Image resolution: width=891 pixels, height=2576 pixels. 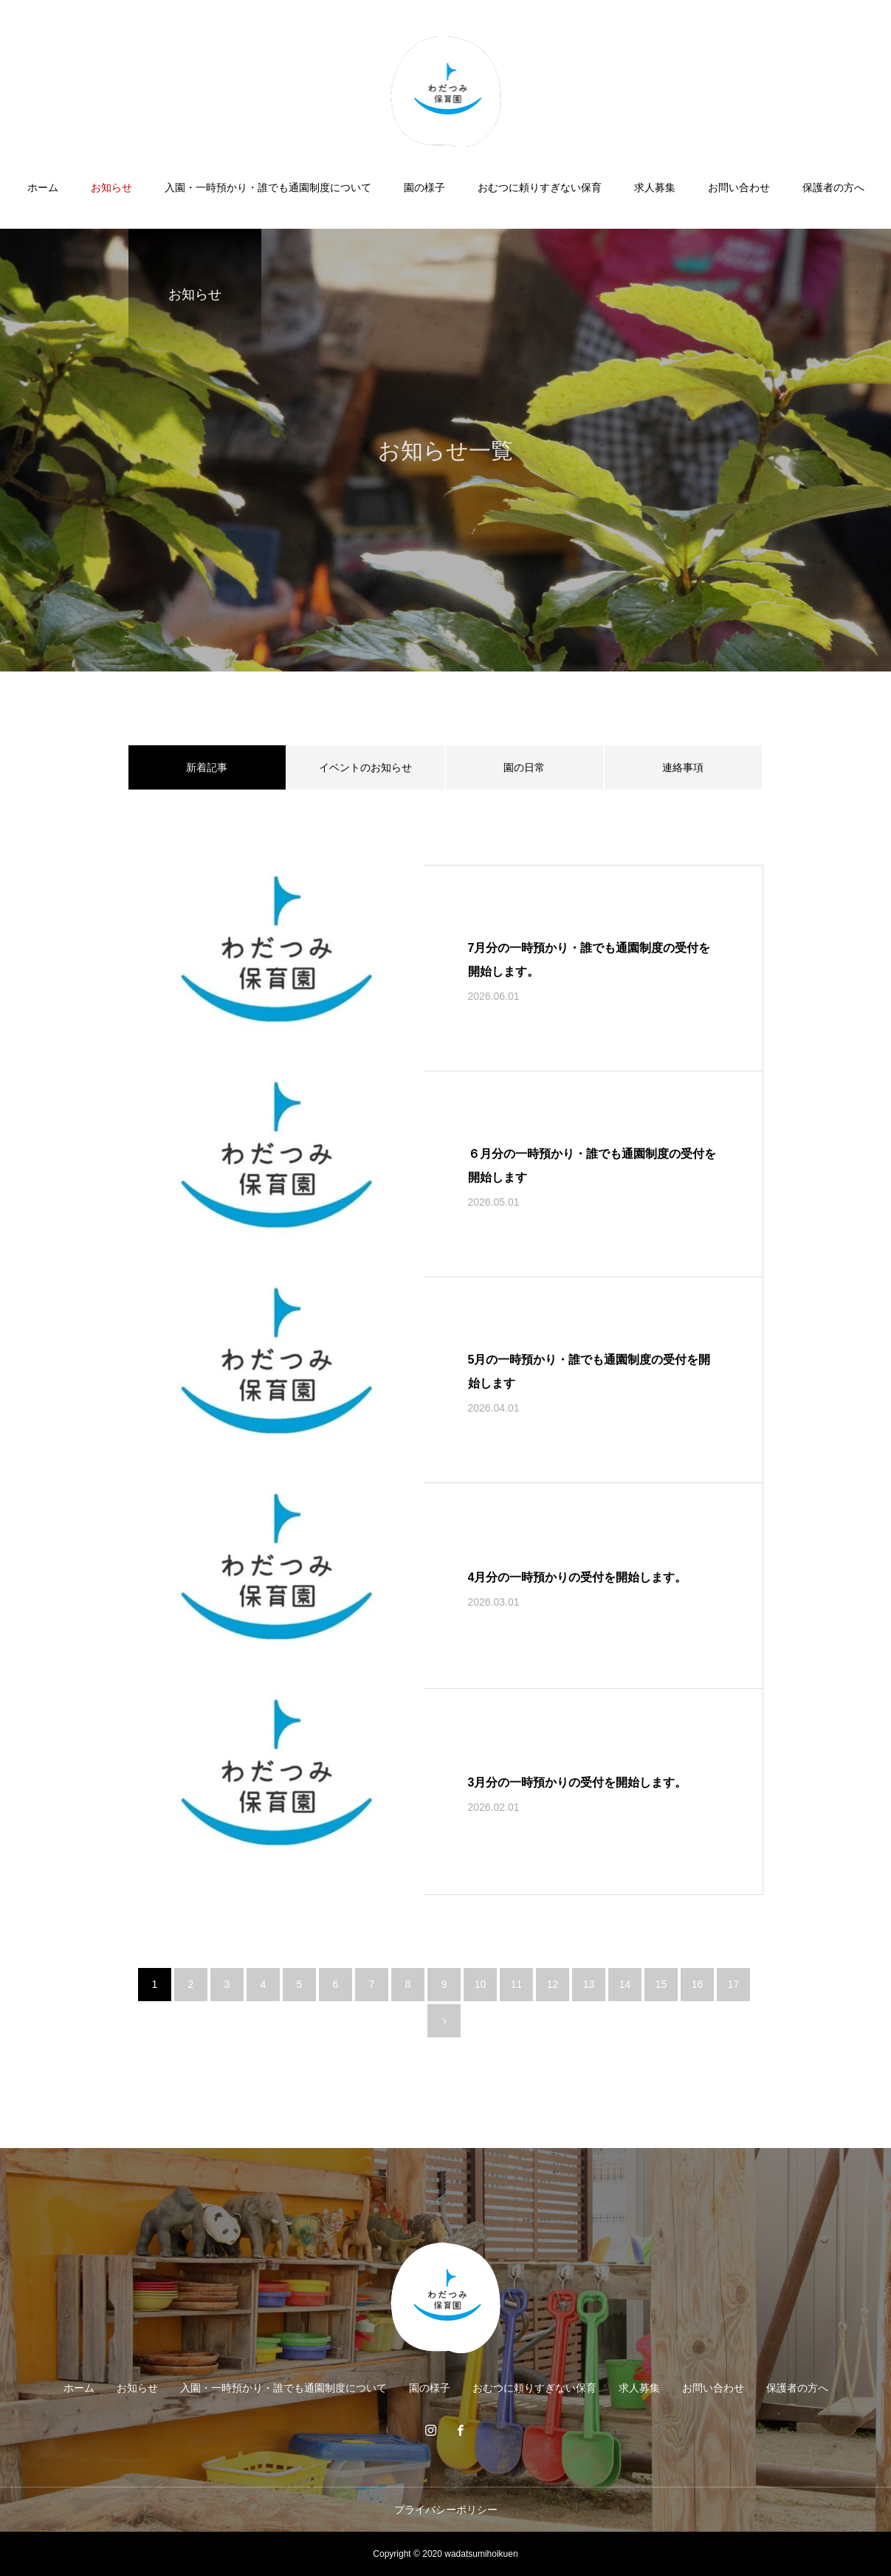 I want to click on イベントのお知らせ, so click(x=365, y=767).